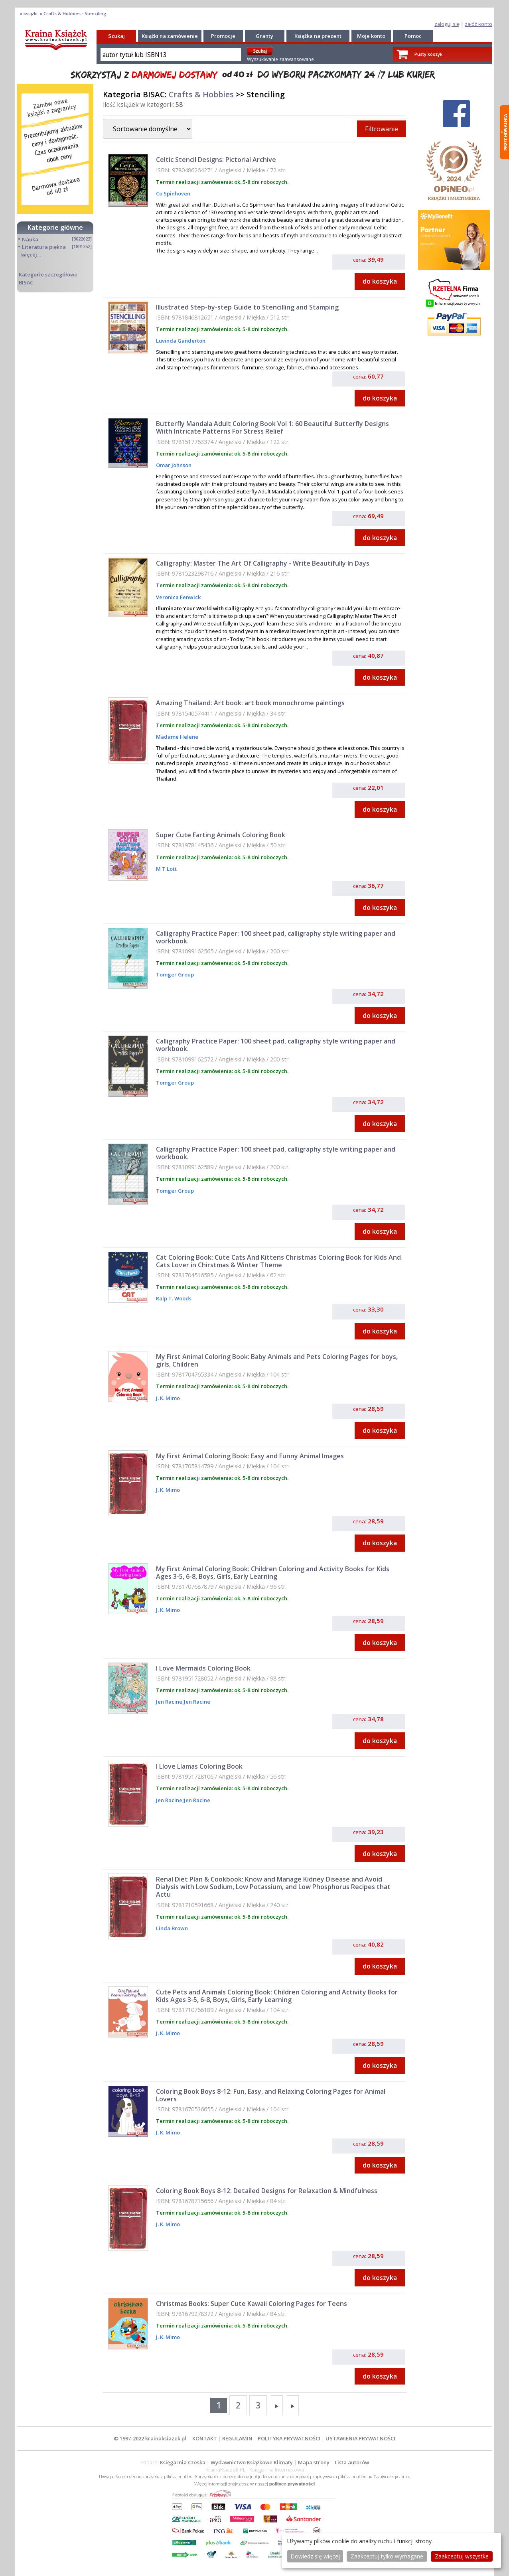 The image size is (509, 2576). I want to click on Szukaj, so click(116, 35).